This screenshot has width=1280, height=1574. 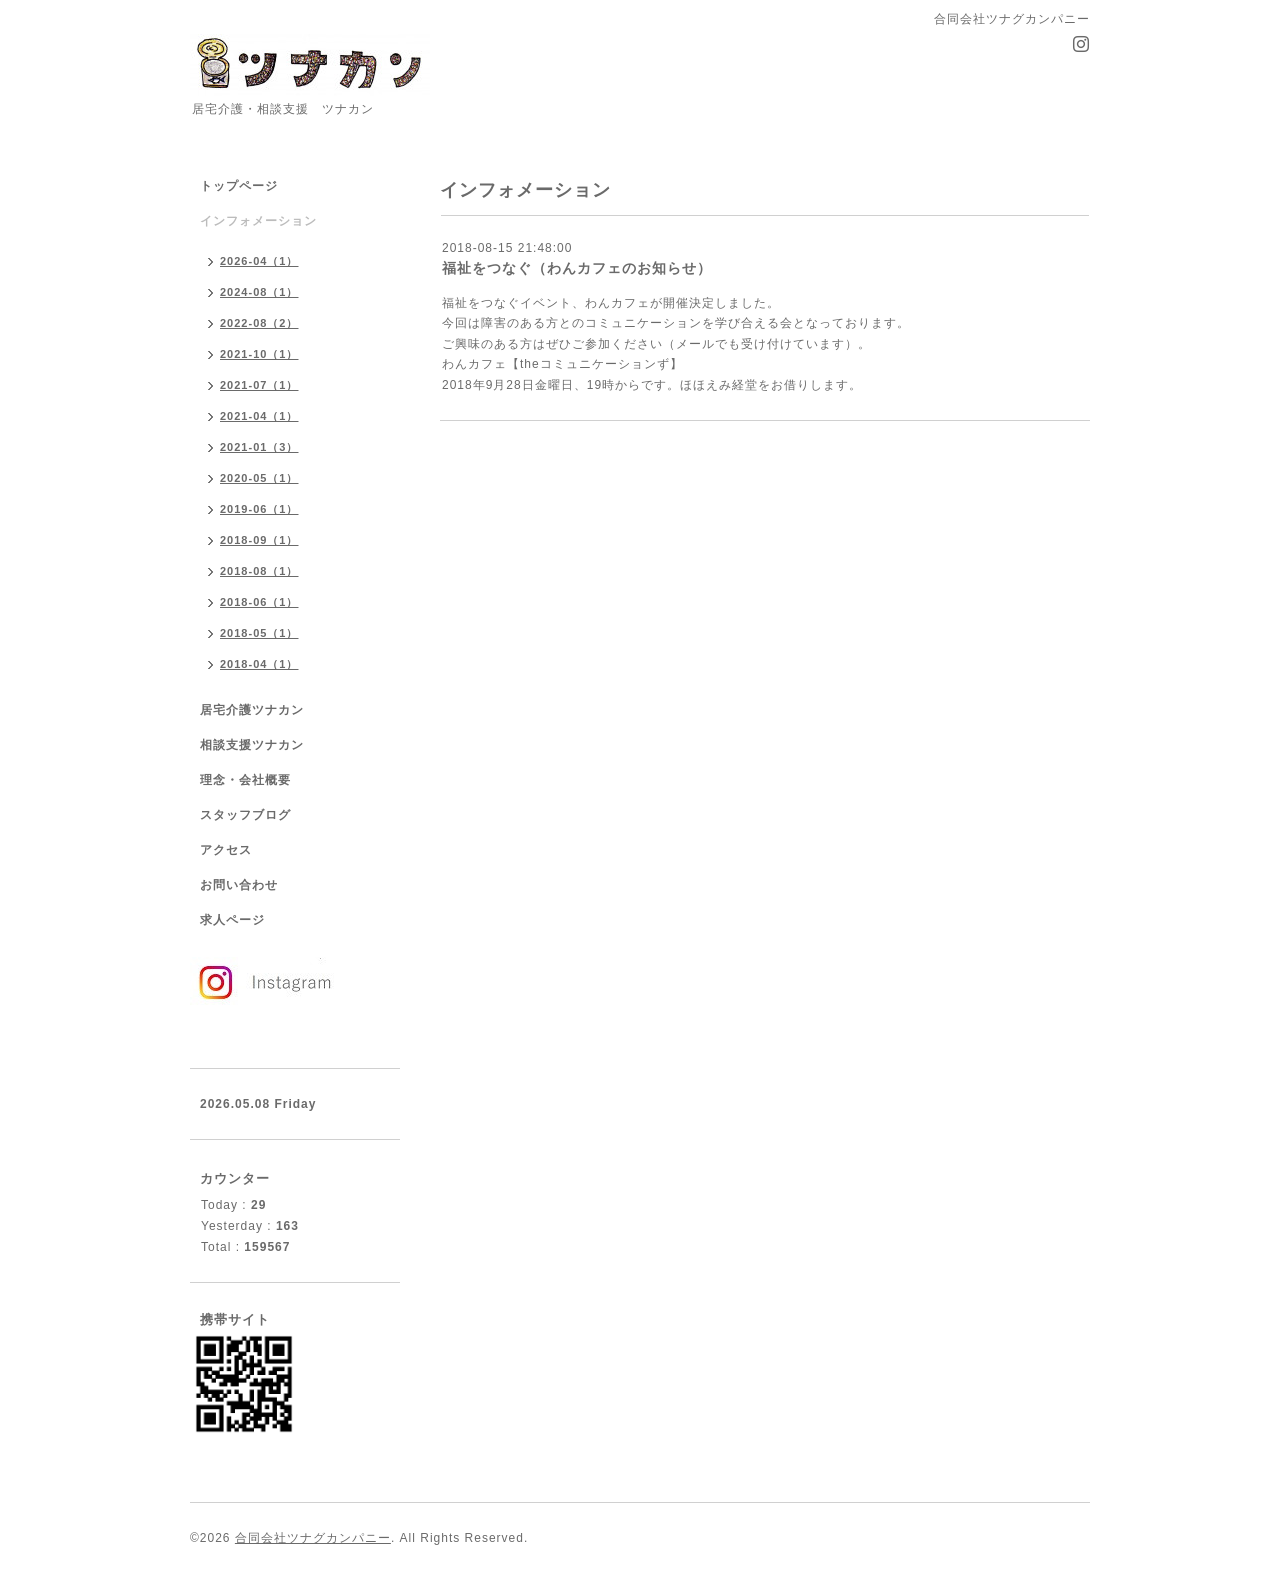 I want to click on わんカフェ【theコミュニケーションず】, so click(x=562, y=364).